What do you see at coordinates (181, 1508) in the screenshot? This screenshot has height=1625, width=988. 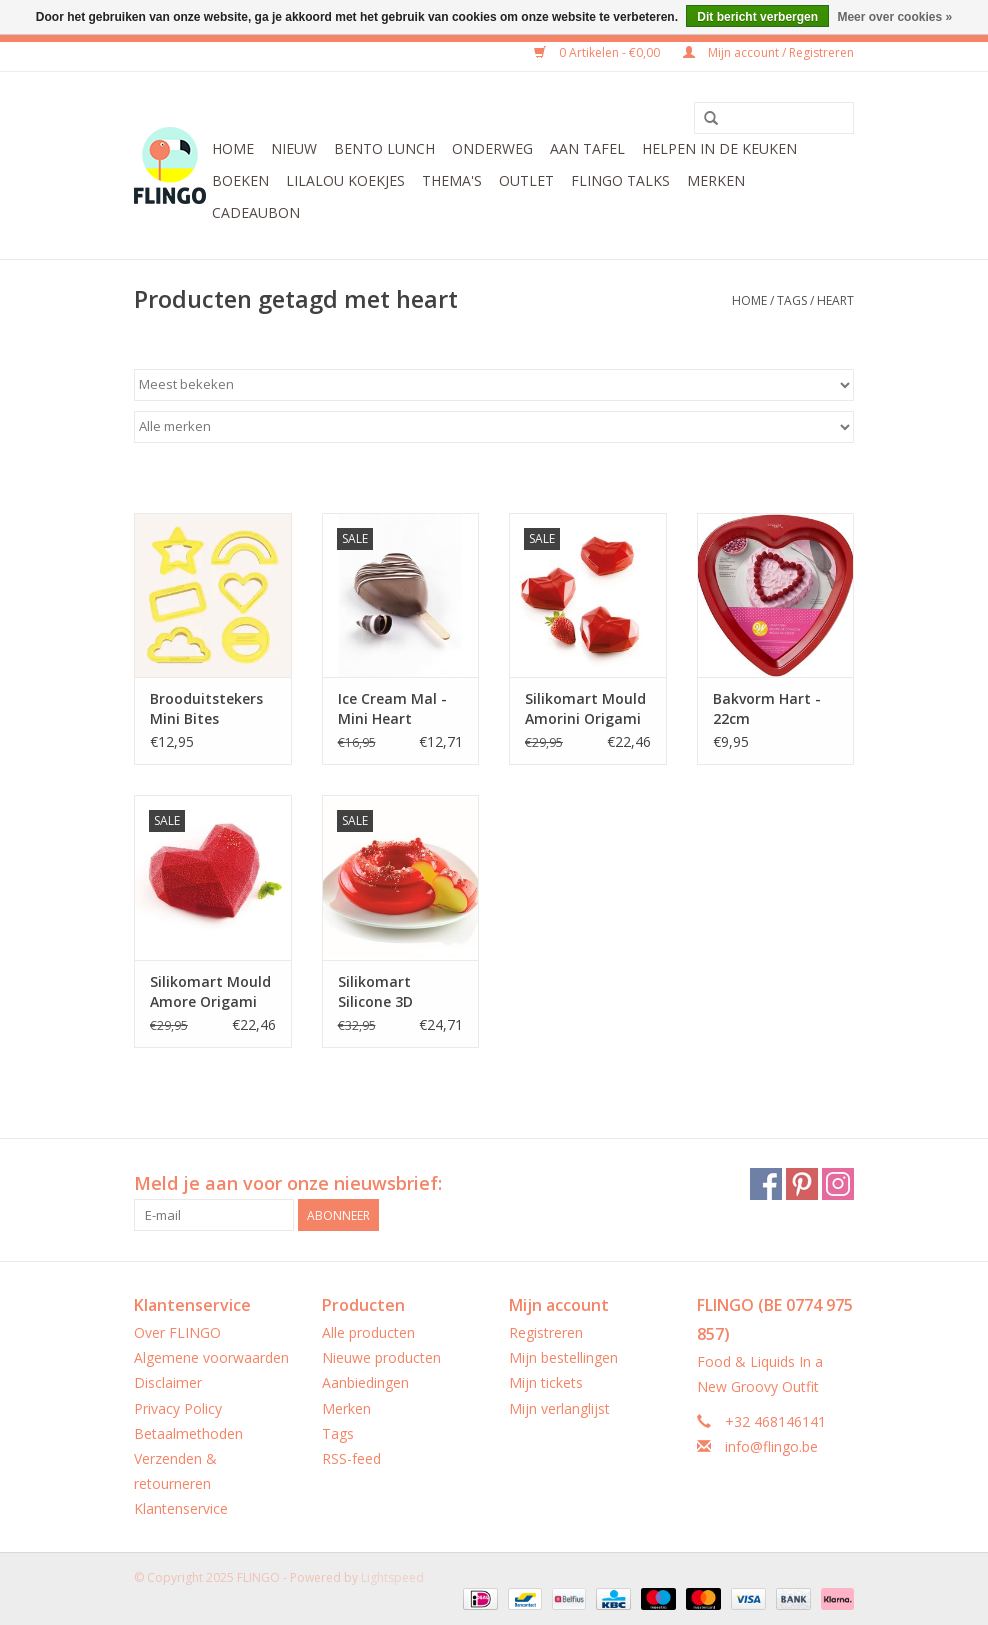 I see `Klantenservice` at bounding box center [181, 1508].